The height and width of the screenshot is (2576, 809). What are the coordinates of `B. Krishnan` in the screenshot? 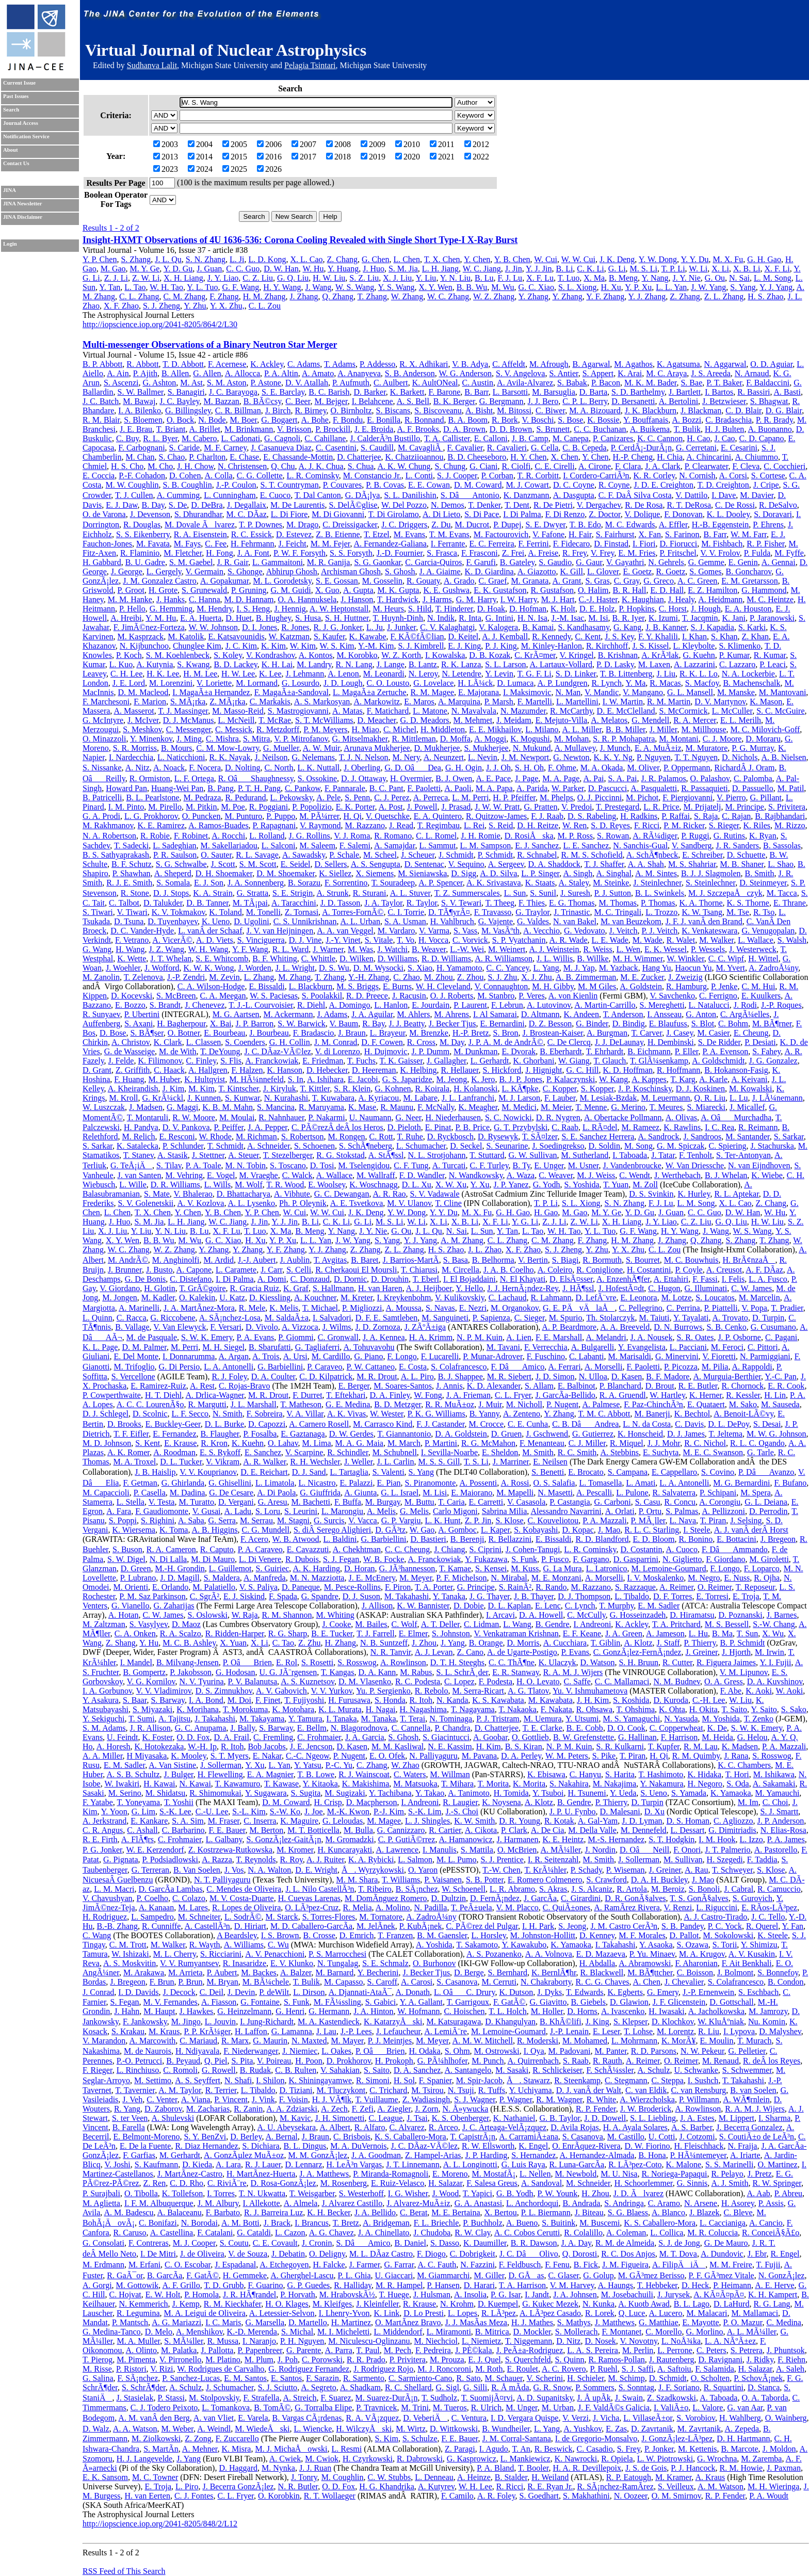 It's located at (618, 655).